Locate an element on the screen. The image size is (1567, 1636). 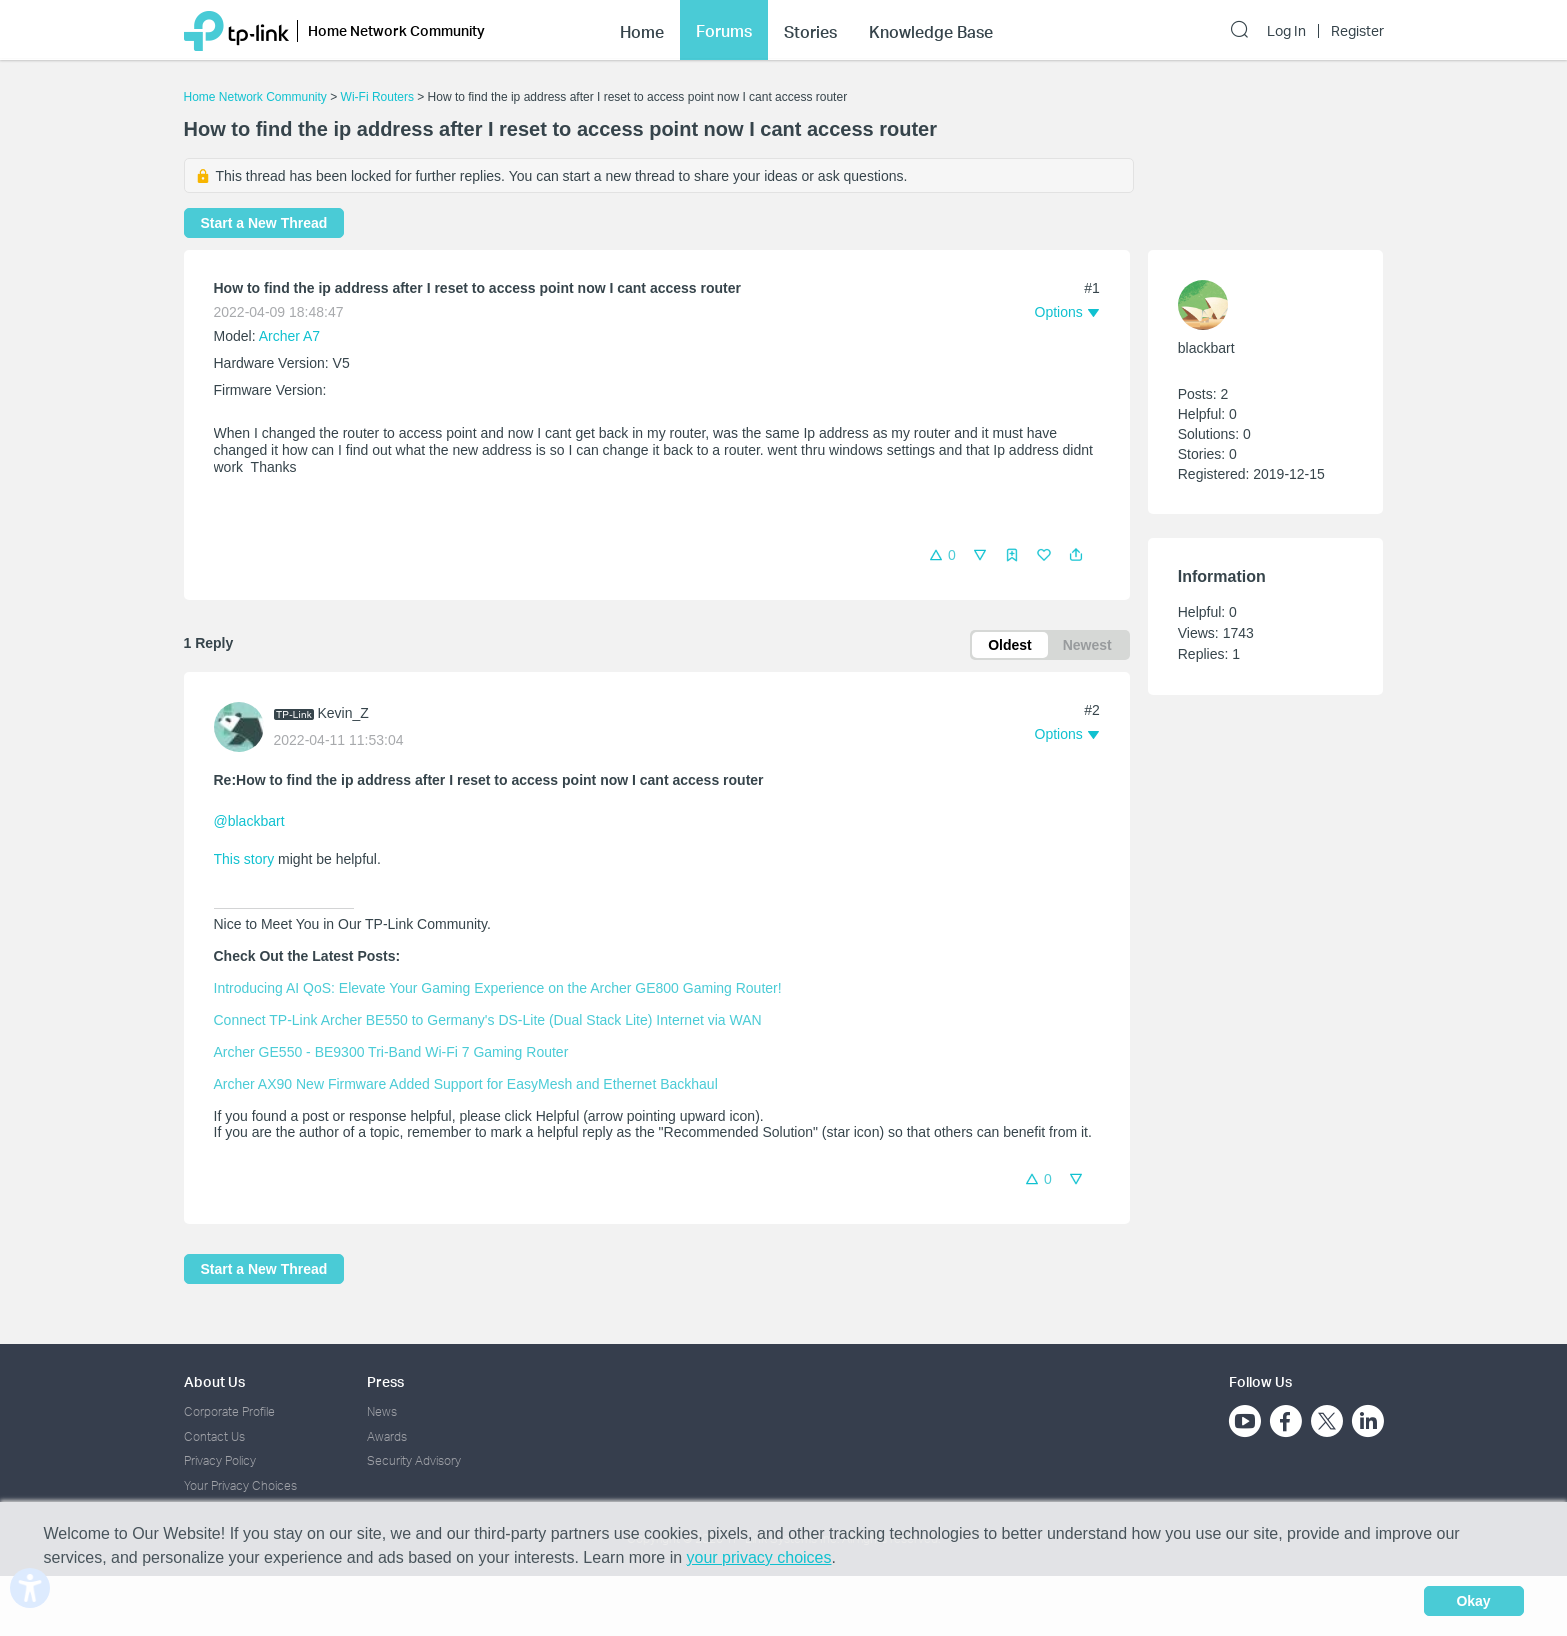
Kevin_Z is located at coordinates (343, 713).